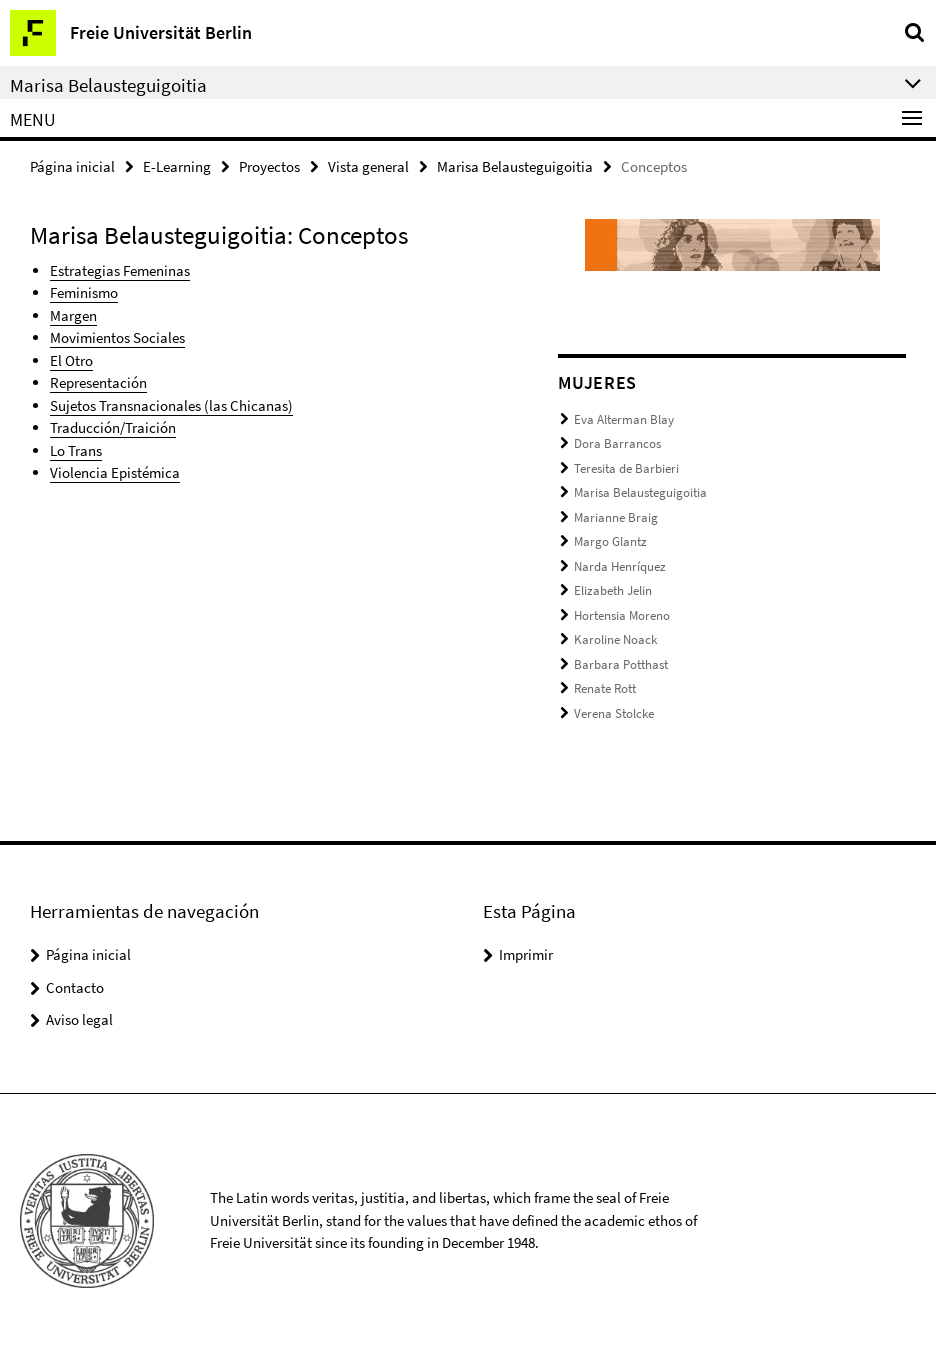 The width and height of the screenshot is (936, 1348). I want to click on Sujetos Transnacionales (las Chicanas), so click(171, 405).